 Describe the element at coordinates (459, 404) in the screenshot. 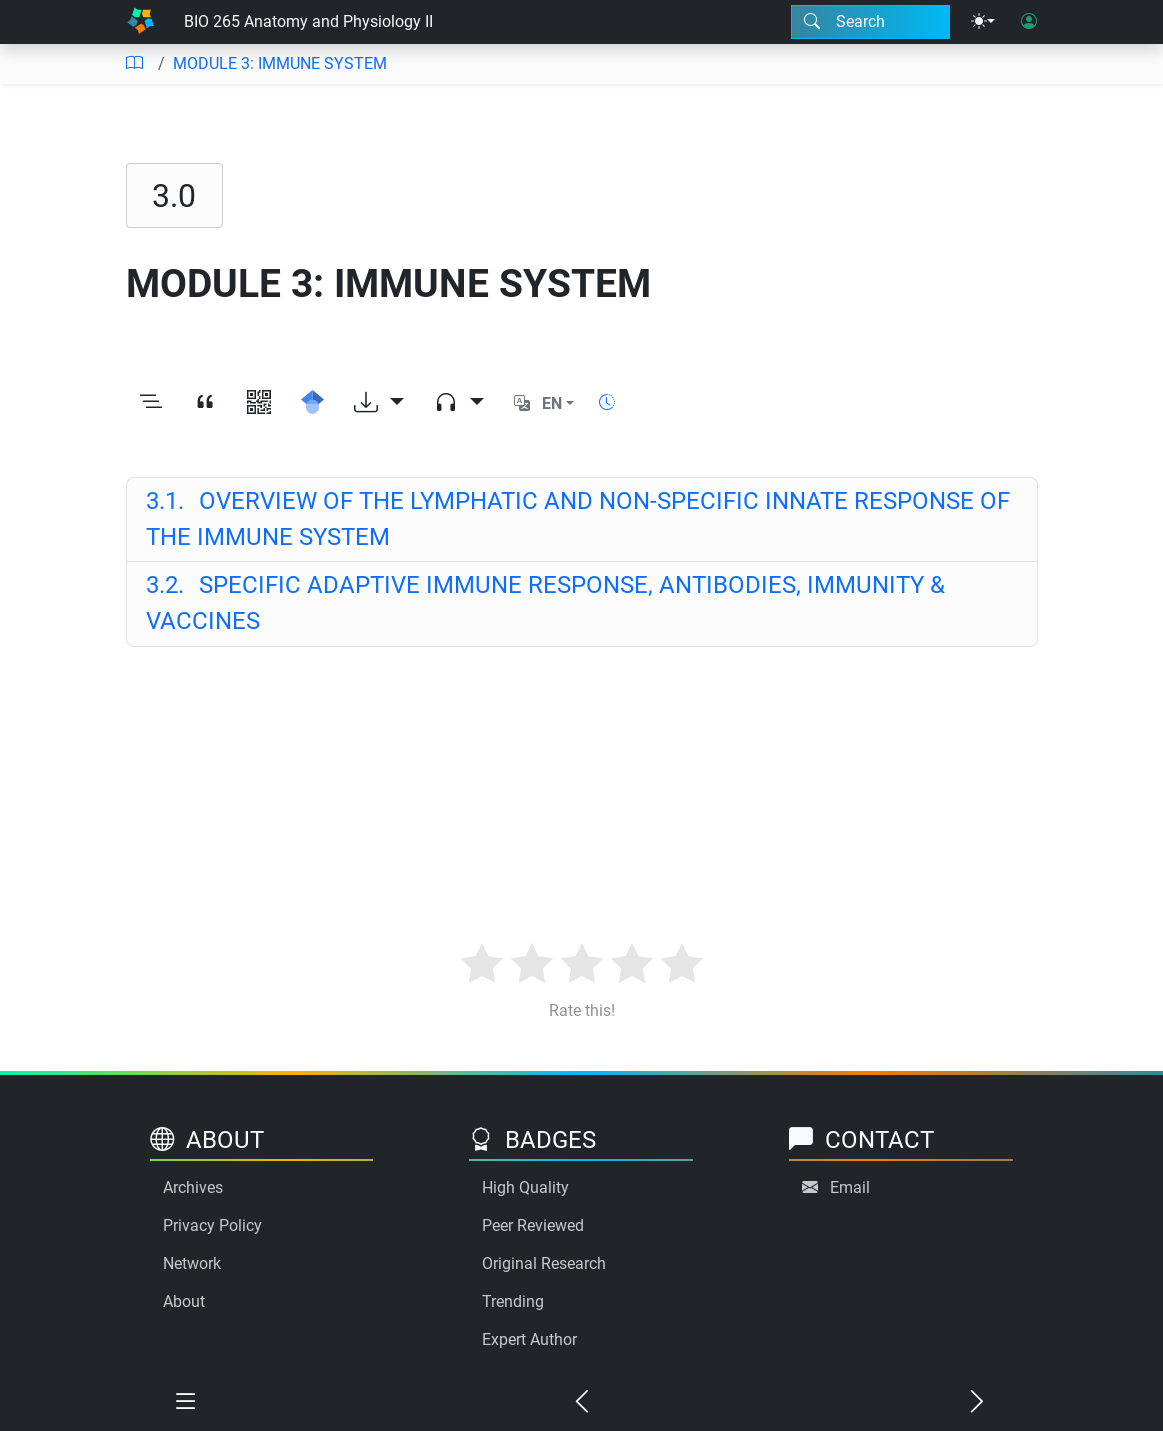

I see `[Audio dropdown]` at that location.